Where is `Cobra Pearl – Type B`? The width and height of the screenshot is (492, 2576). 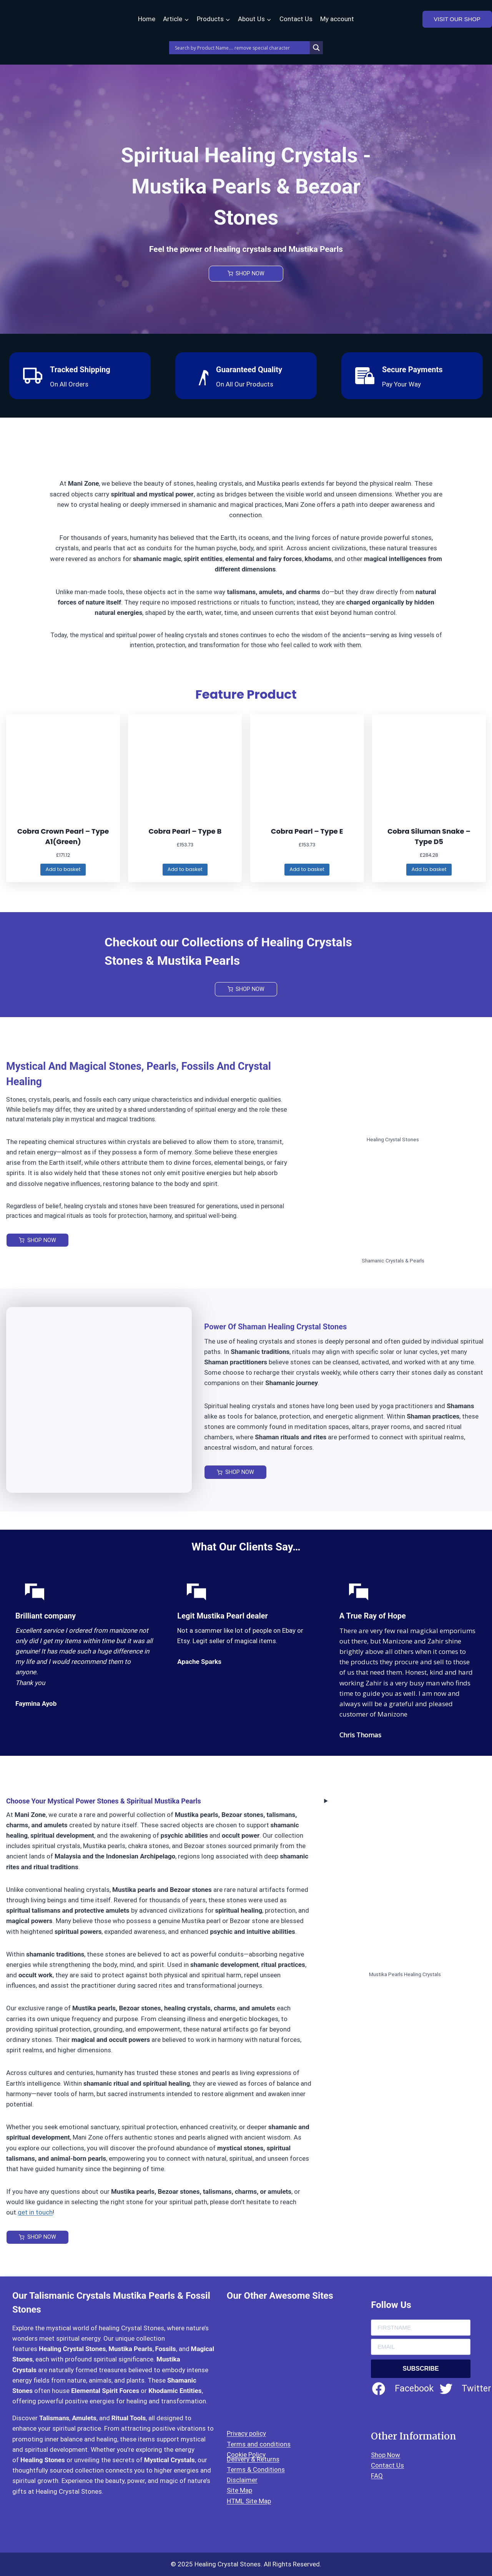
Cobra Pearl – Type B is located at coordinates (184, 831).